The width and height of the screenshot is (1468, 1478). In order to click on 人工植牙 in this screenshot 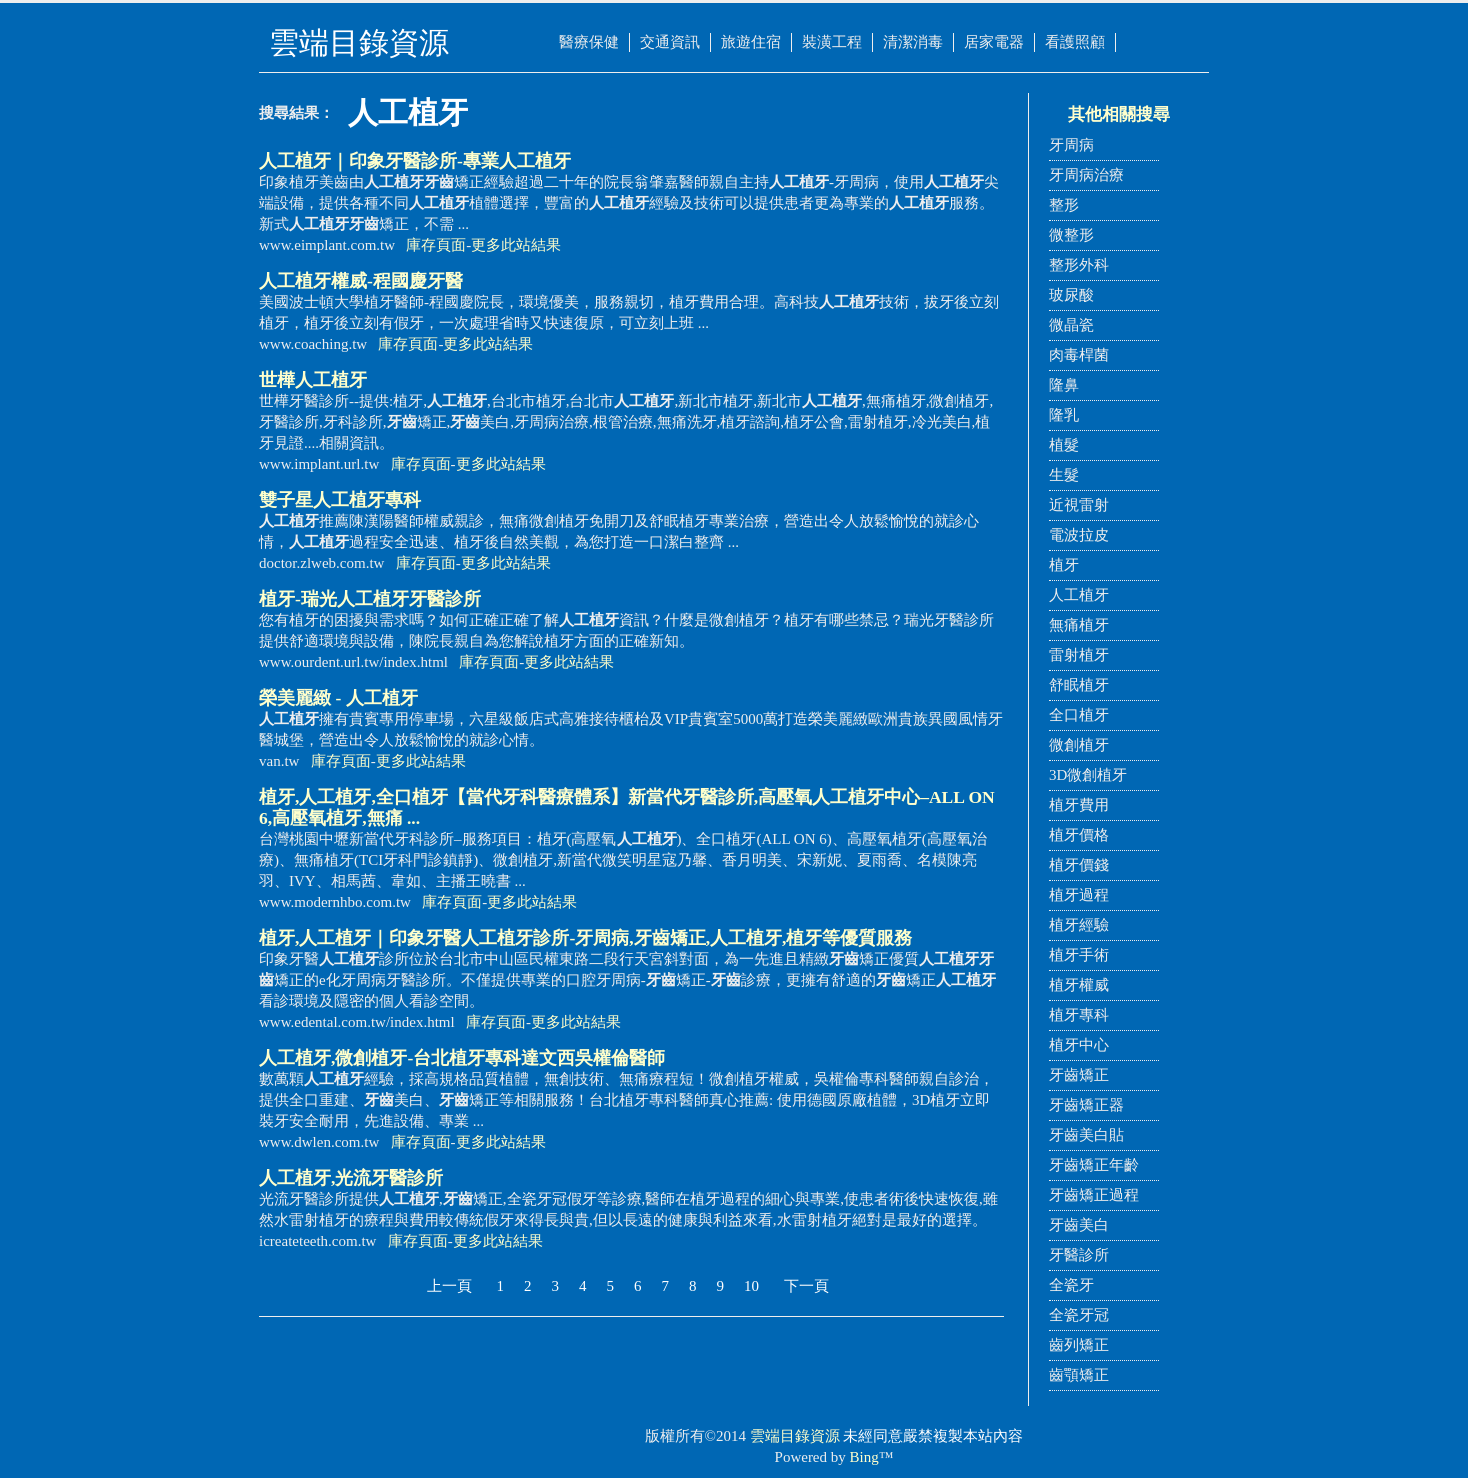, I will do `click(1079, 595)`.